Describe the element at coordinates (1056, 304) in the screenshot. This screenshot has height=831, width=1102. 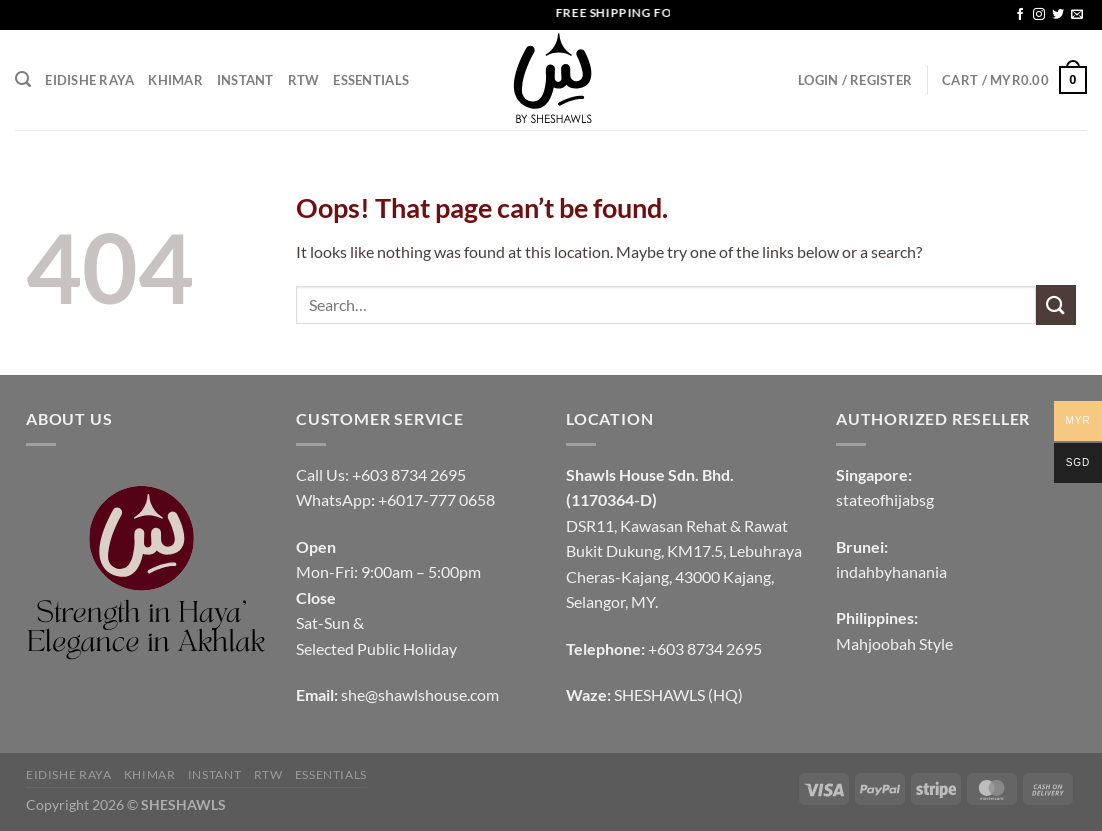
I see `[Submit]` at that location.